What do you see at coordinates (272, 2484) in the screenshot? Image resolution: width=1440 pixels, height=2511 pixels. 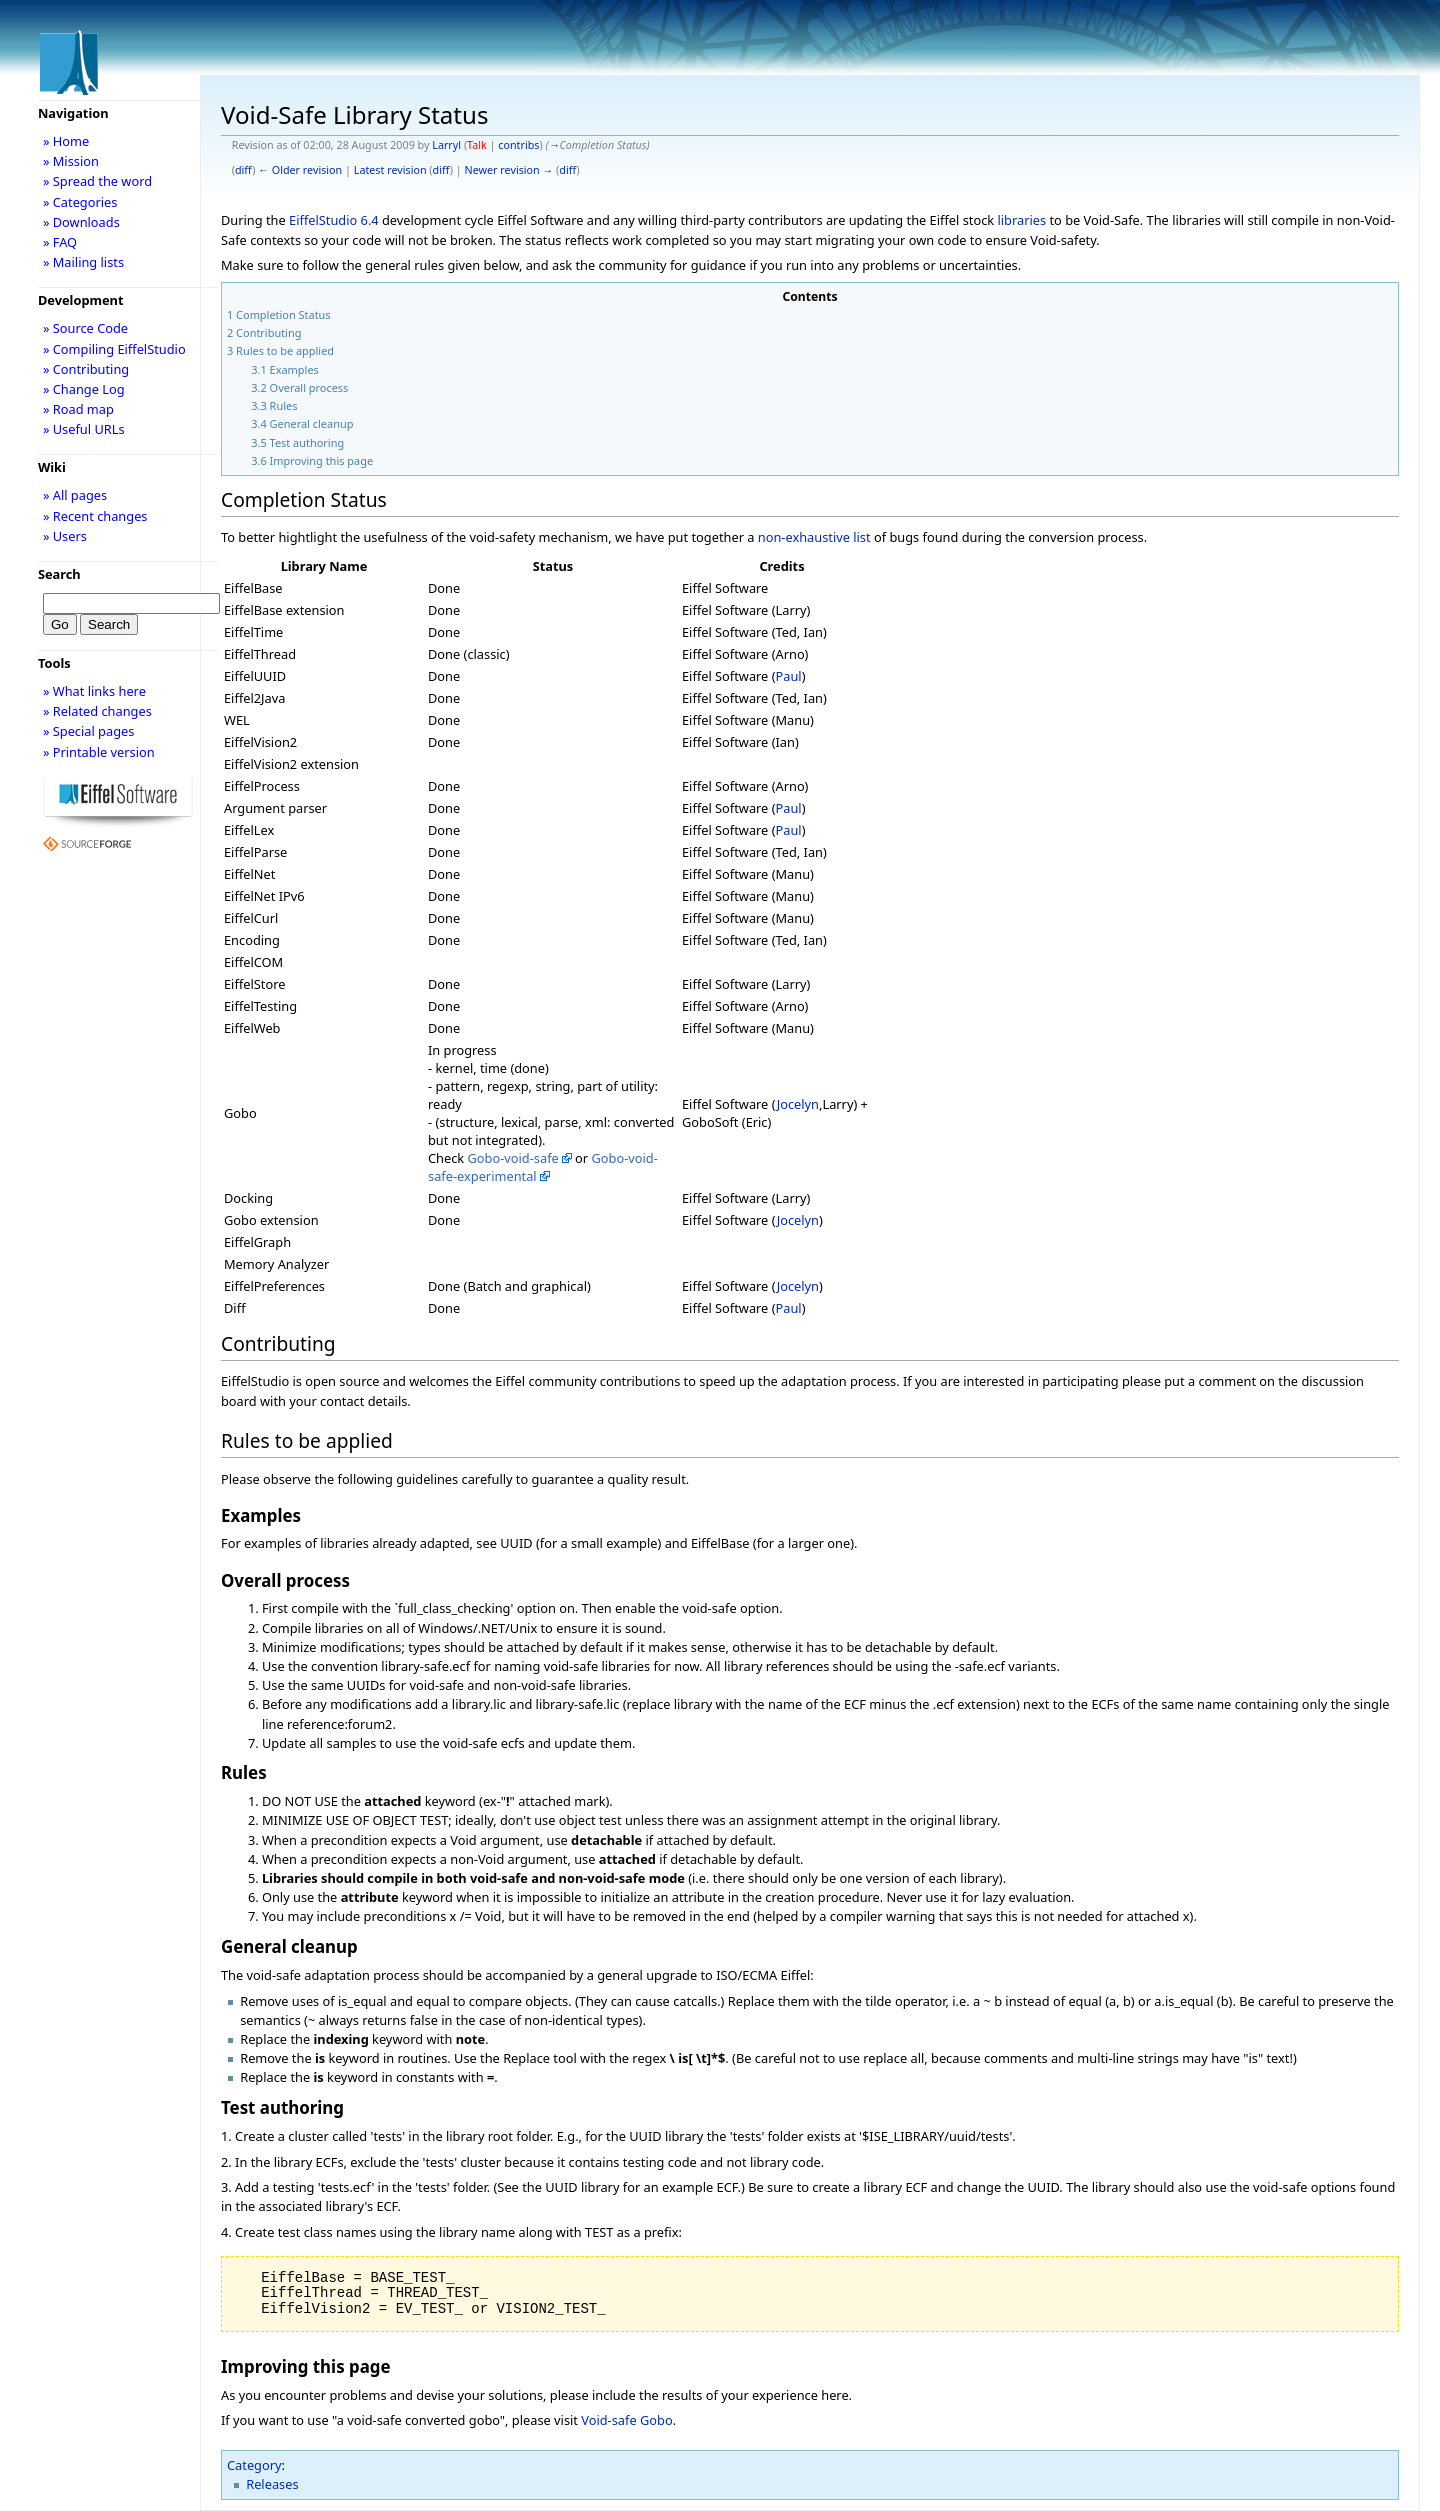 I see `Releases` at bounding box center [272, 2484].